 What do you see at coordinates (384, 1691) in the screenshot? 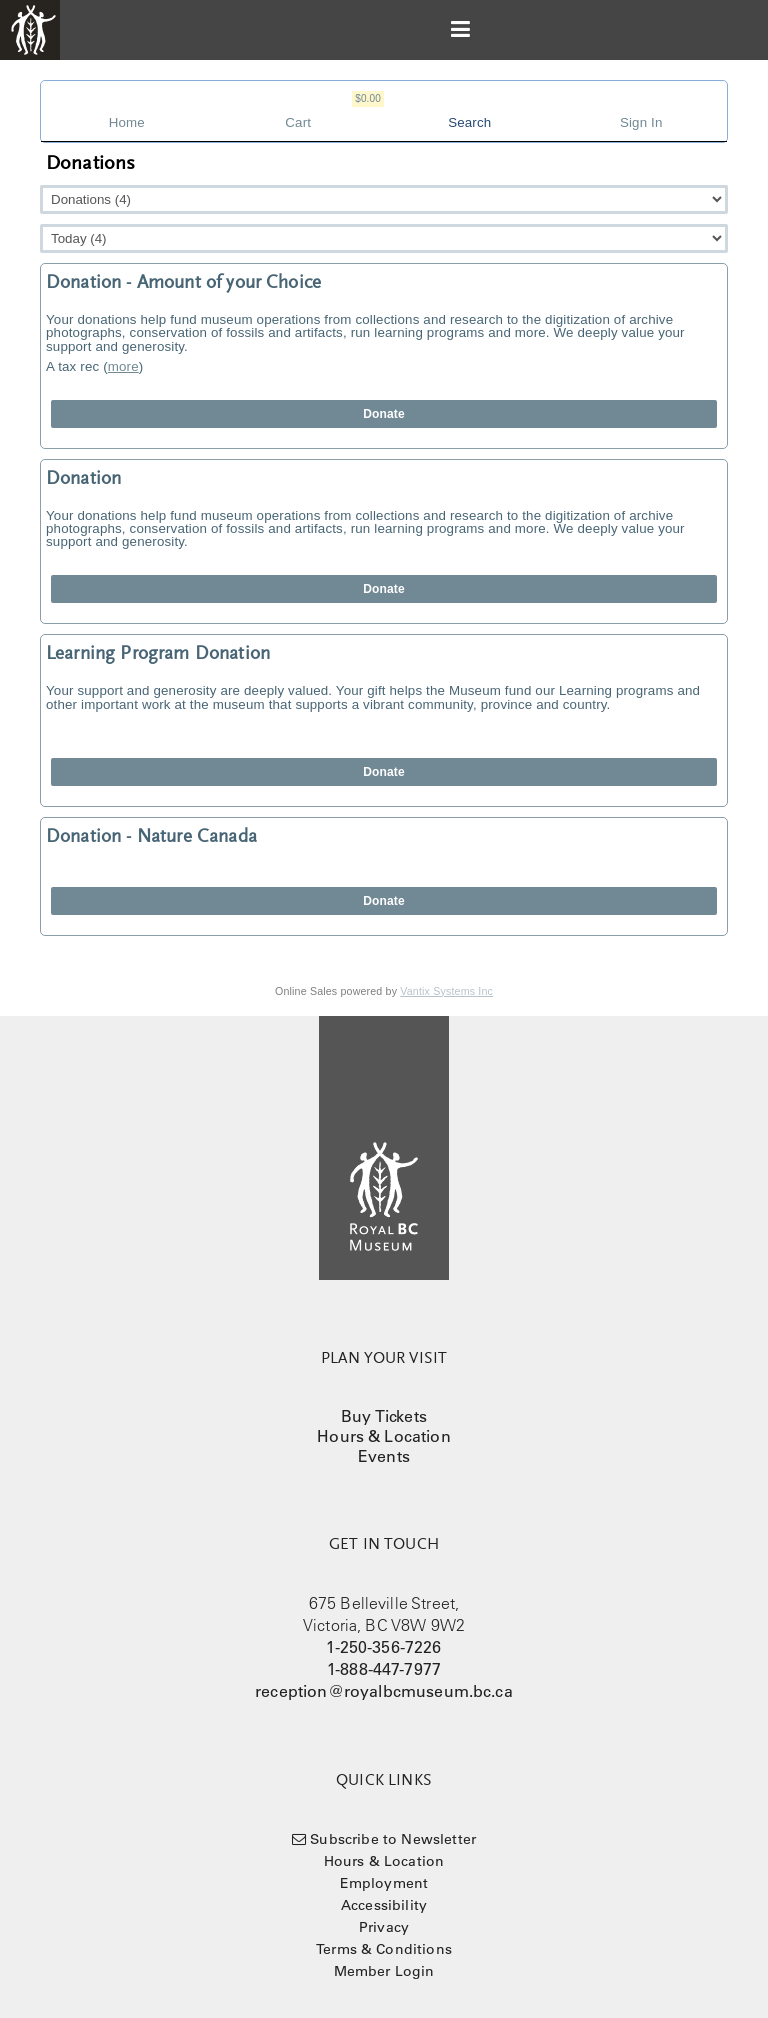
I see `reception@royalbcmuseum.bc.ca` at bounding box center [384, 1691].